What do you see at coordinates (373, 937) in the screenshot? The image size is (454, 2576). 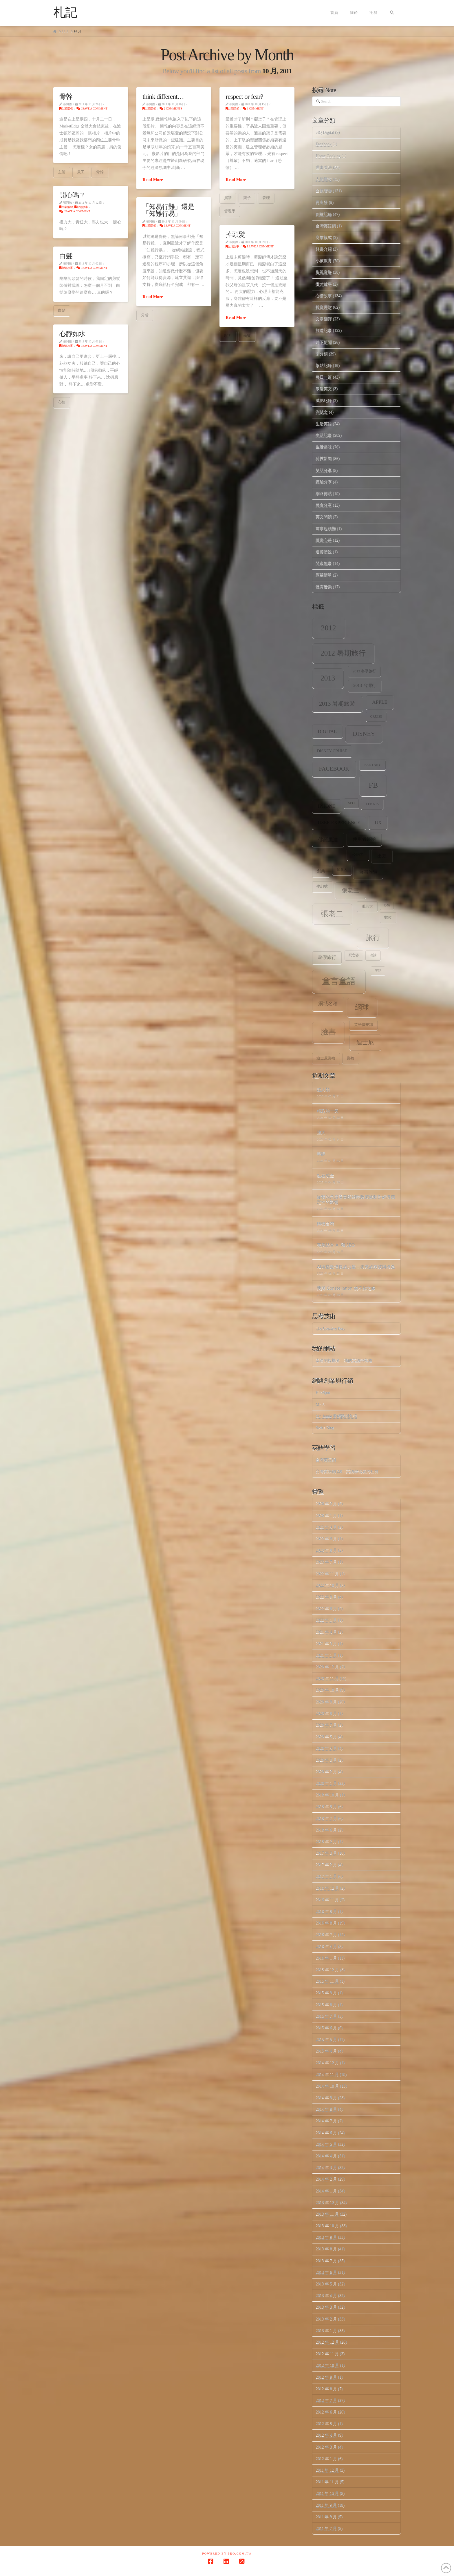 I see `旅行 [旅行 (31 個項目)]` at bounding box center [373, 937].